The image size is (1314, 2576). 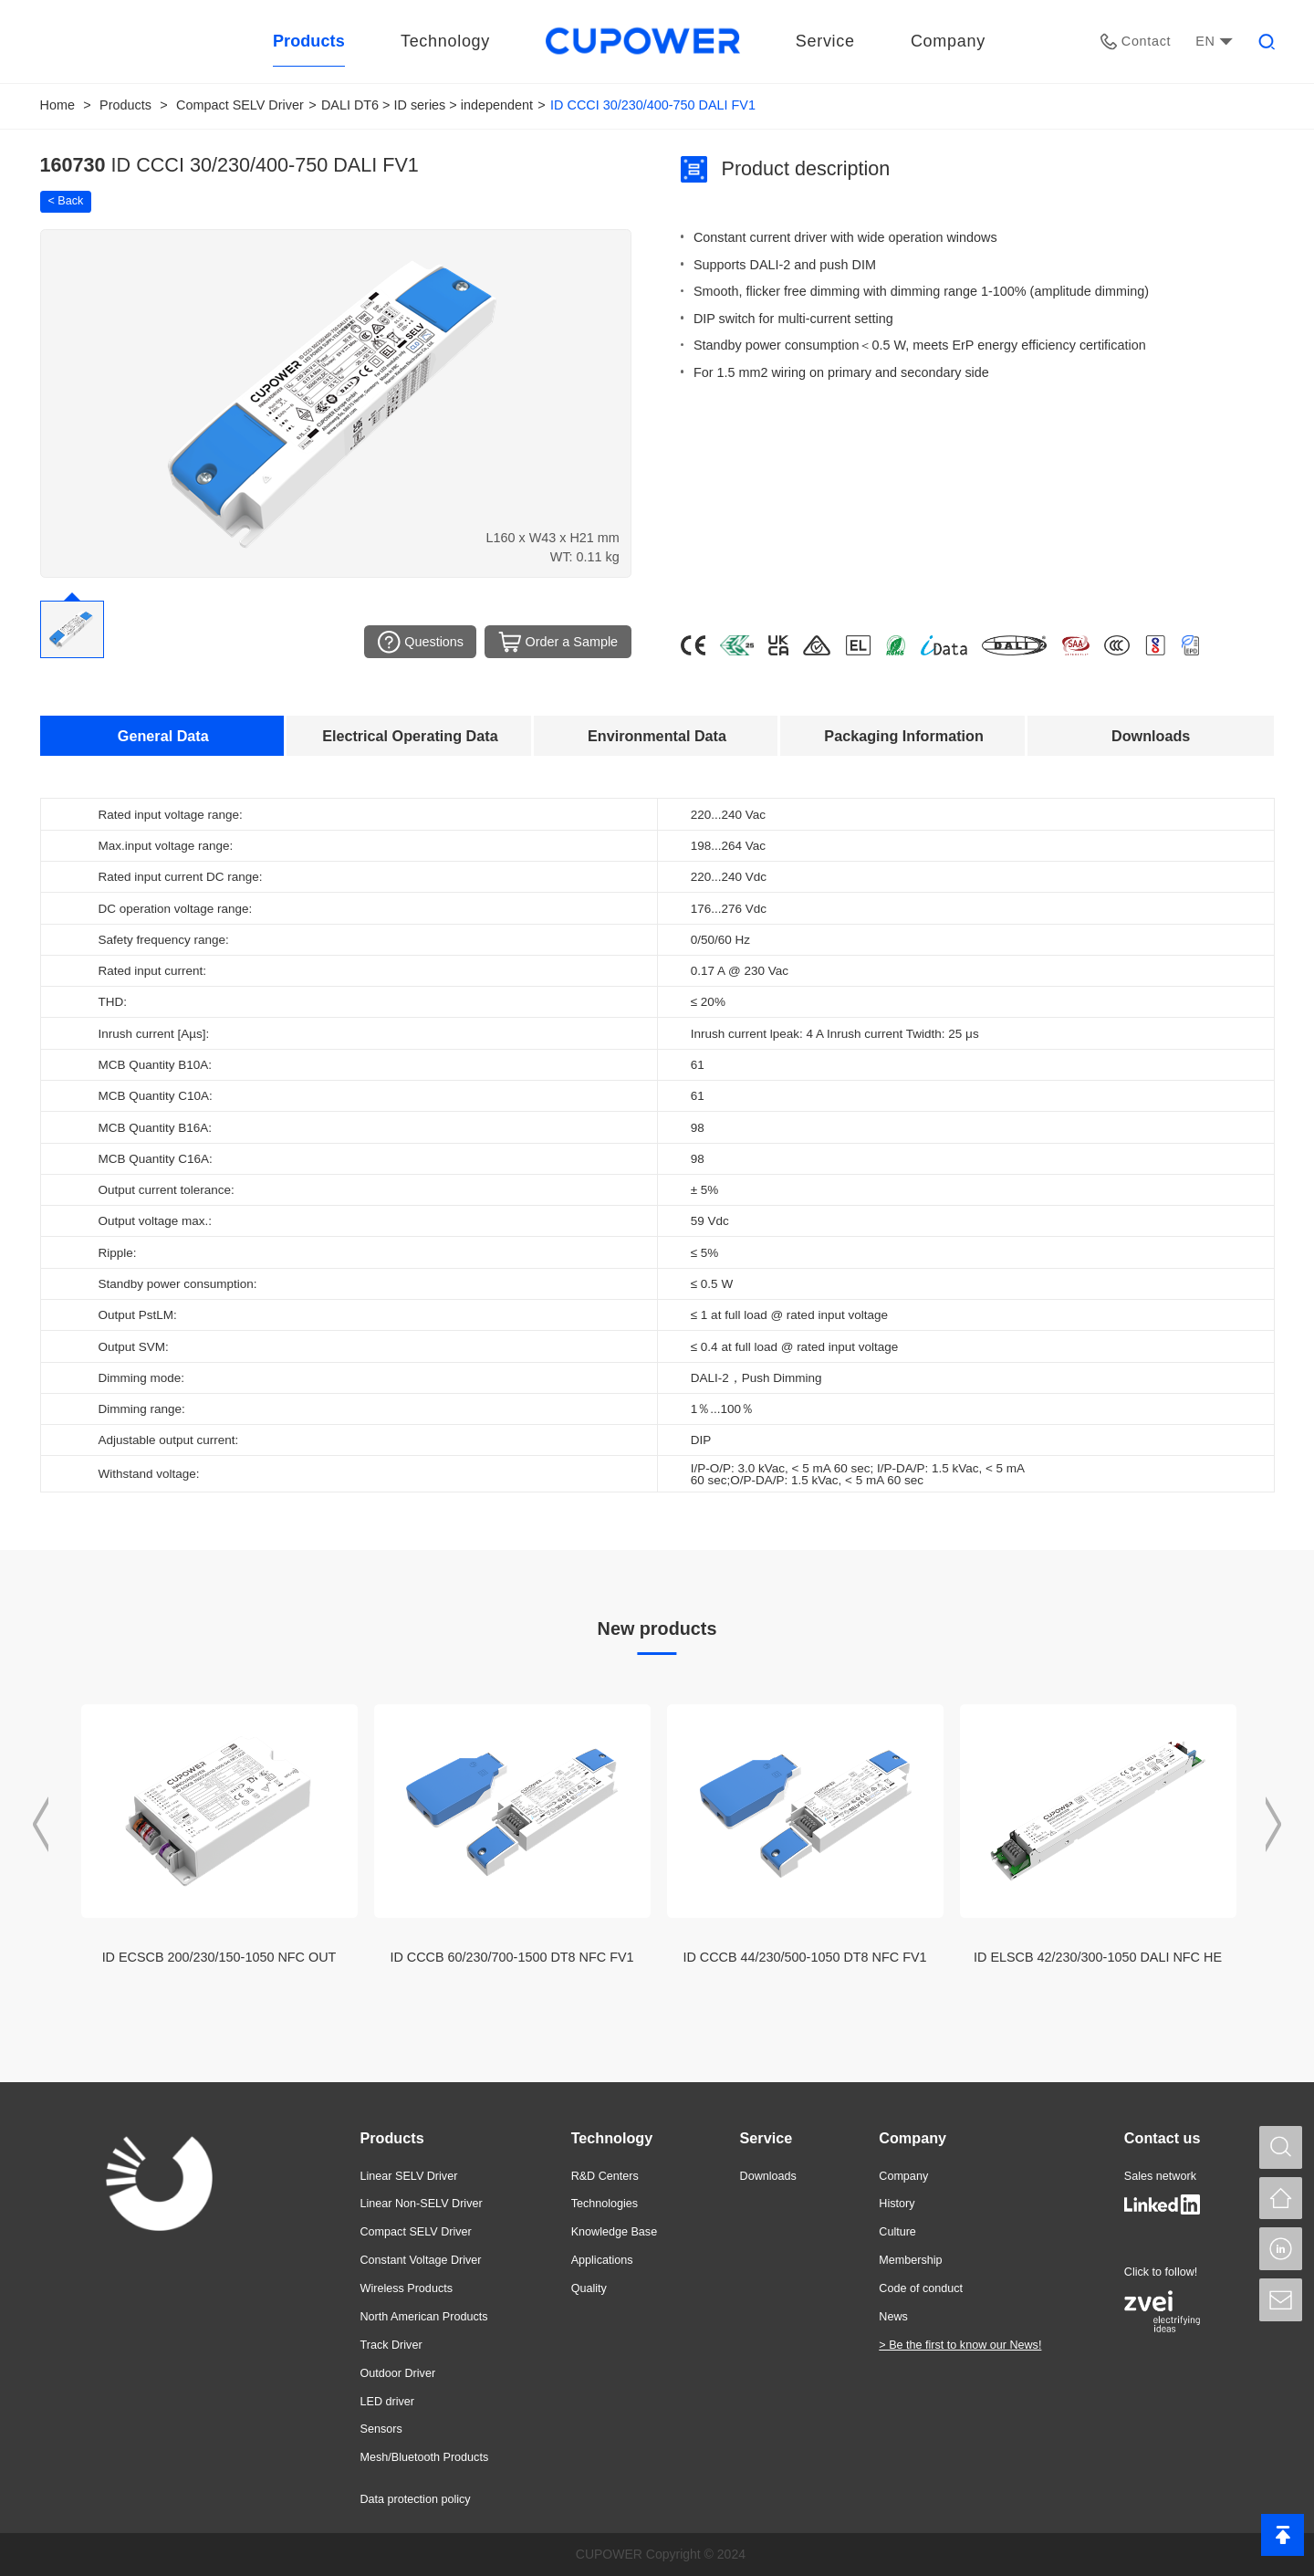 What do you see at coordinates (391, 2345) in the screenshot?
I see `Track Driver` at bounding box center [391, 2345].